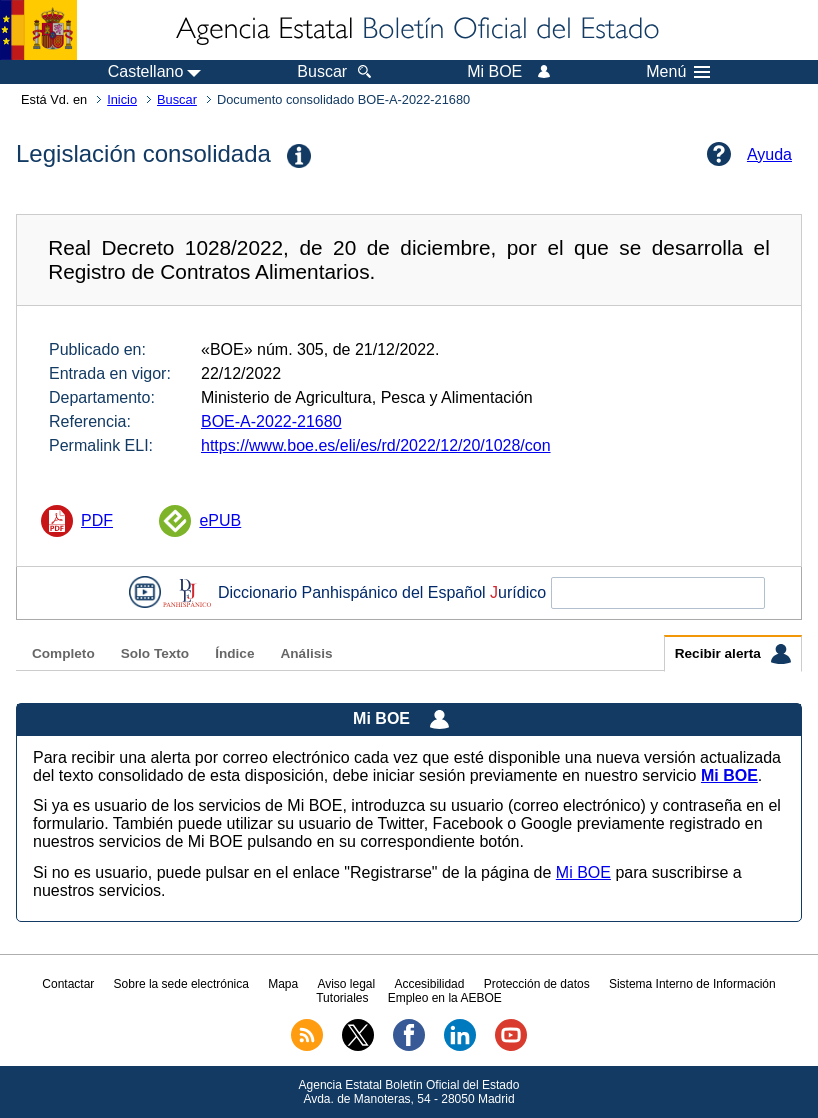 Image resolution: width=818 pixels, height=1118 pixels. Describe the element at coordinates (678, 72) in the screenshot. I see `Menú` at that location.